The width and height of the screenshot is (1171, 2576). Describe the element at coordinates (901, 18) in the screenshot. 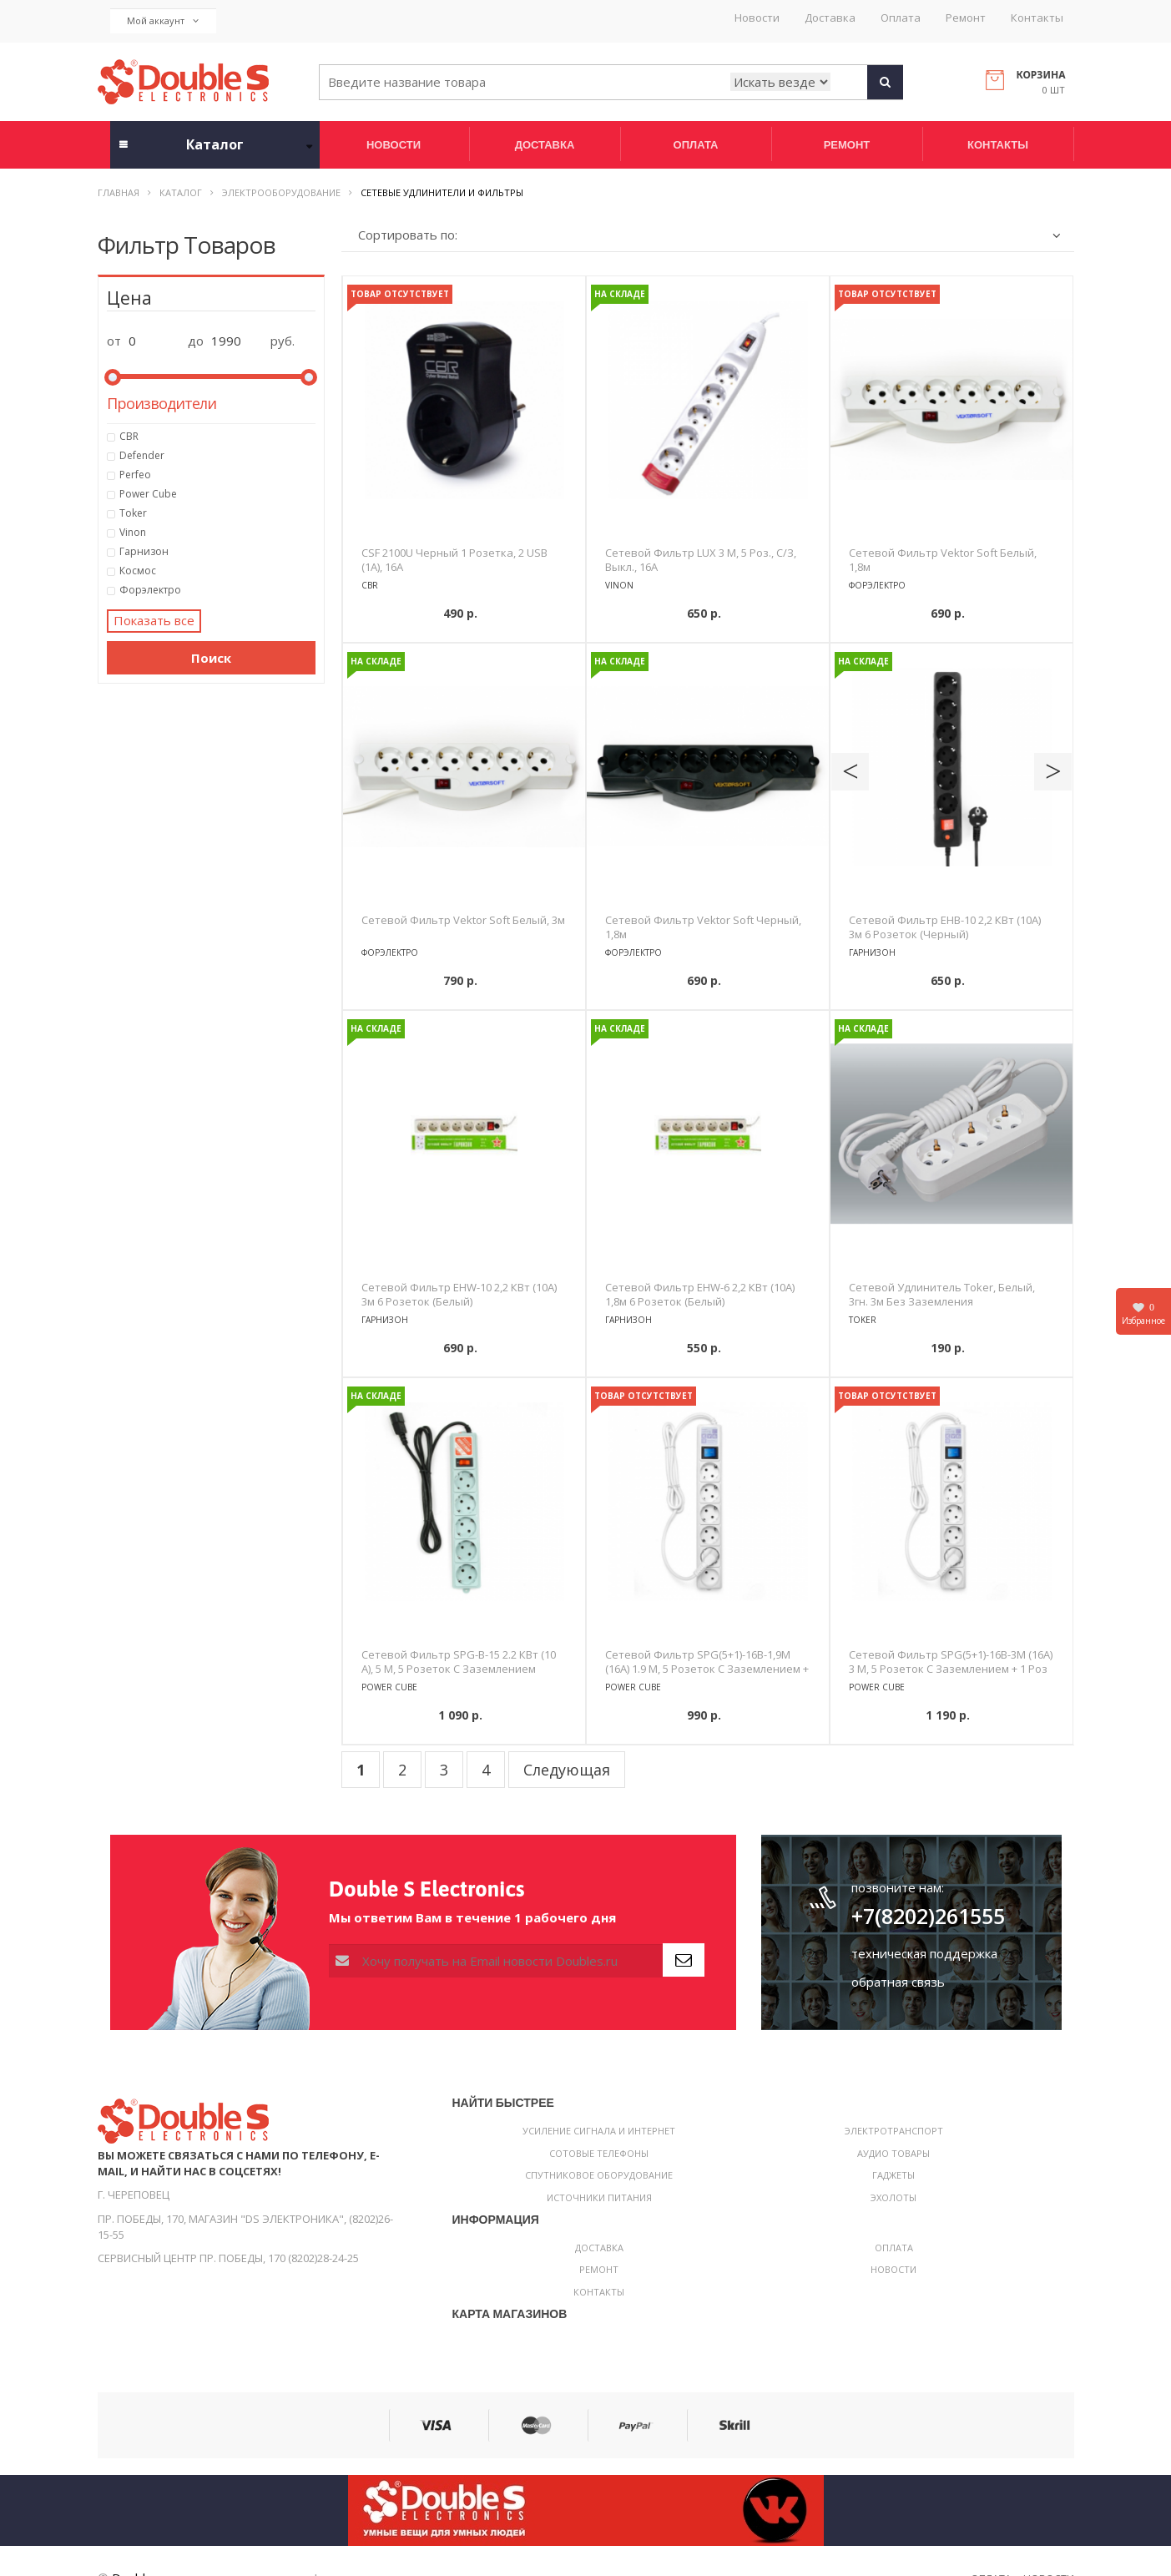

I see `Оплата` at that location.